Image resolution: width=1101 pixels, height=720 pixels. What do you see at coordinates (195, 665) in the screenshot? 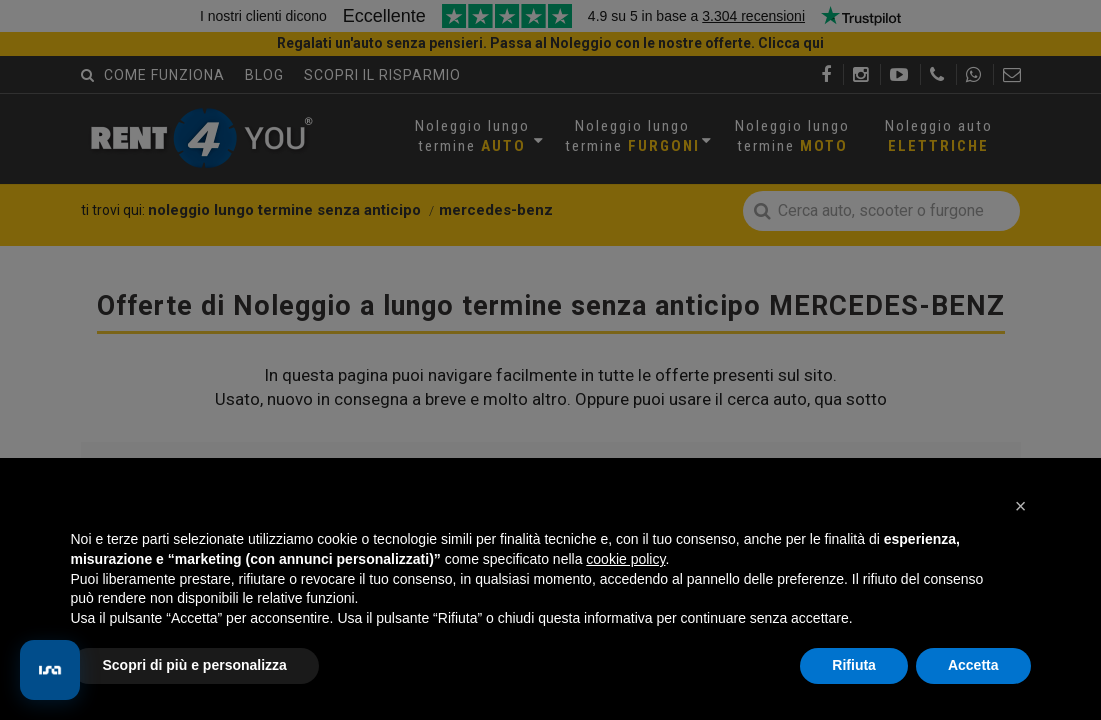
I see `Scopri di più e personalizza [button]` at bounding box center [195, 665].